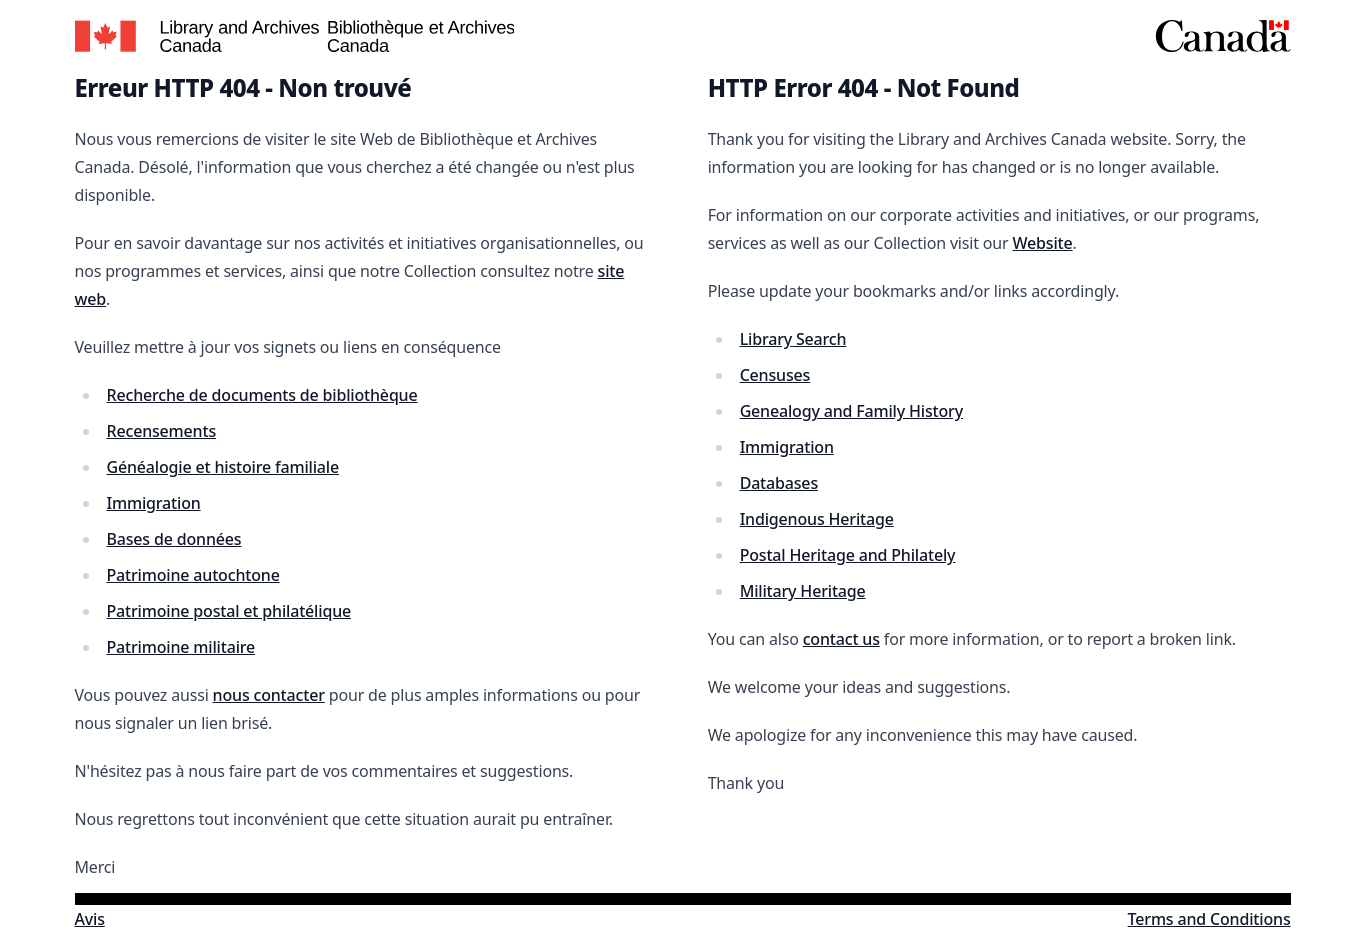 Image resolution: width=1365 pixels, height=933 pixels. What do you see at coordinates (223, 467) in the screenshot?
I see `Généalogie et histoire familiale` at bounding box center [223, 467].